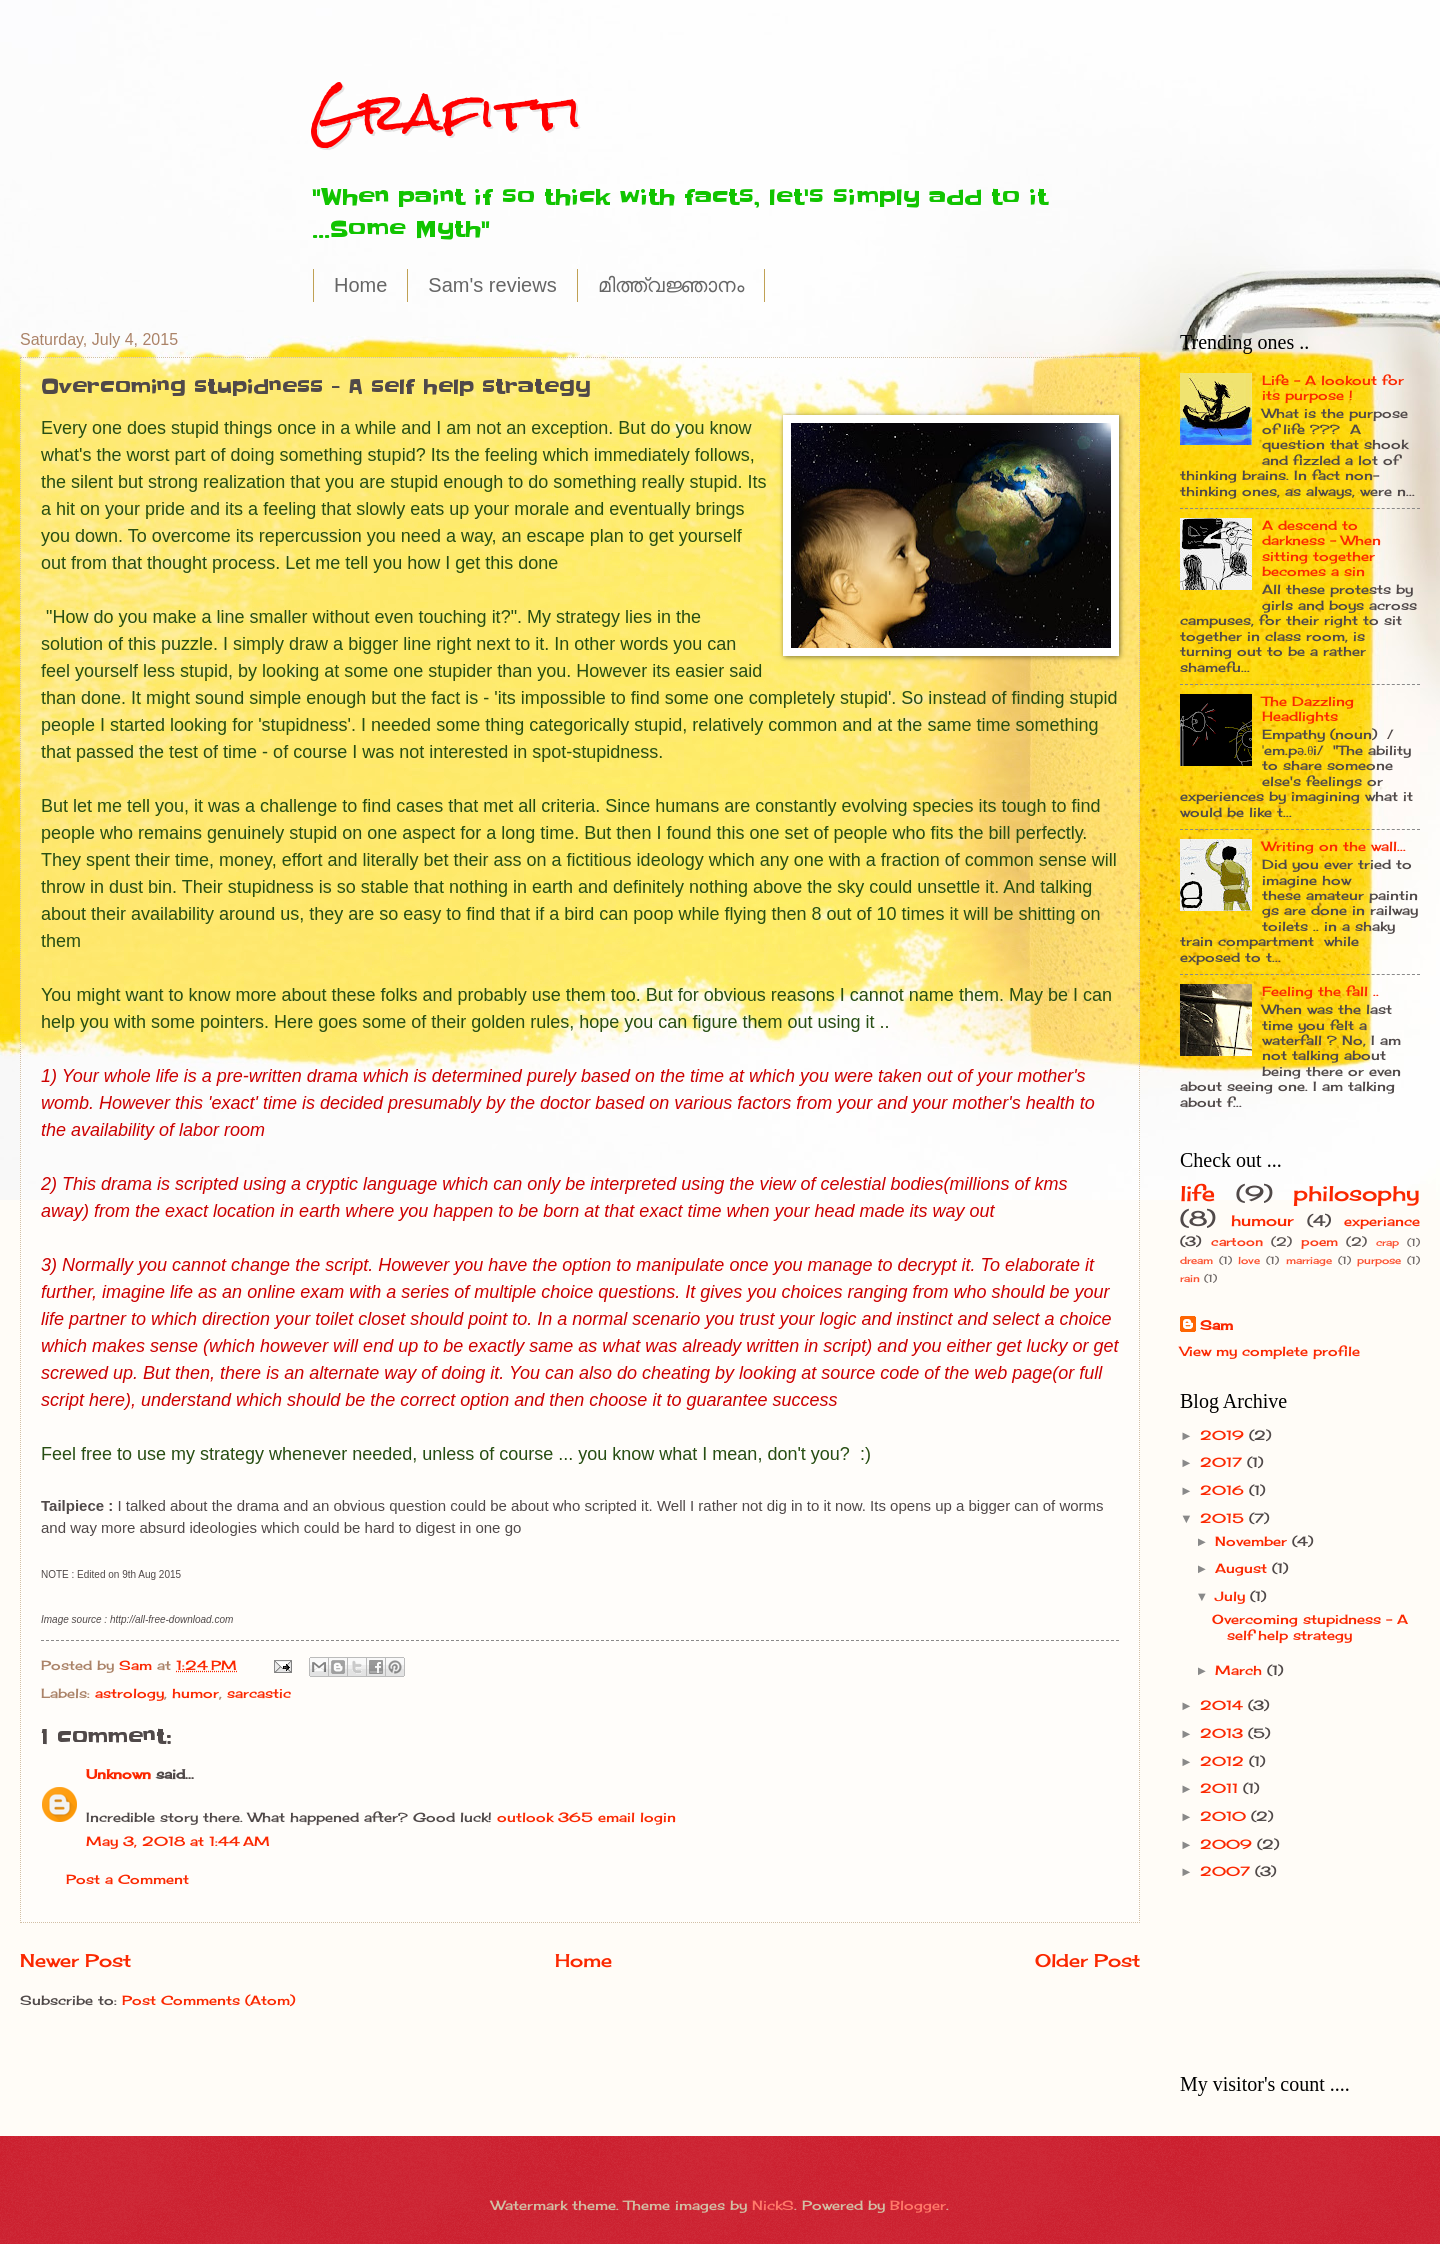 The image size is (1440, 2244). I want to click on Sam's reviews, so click(492, 285).